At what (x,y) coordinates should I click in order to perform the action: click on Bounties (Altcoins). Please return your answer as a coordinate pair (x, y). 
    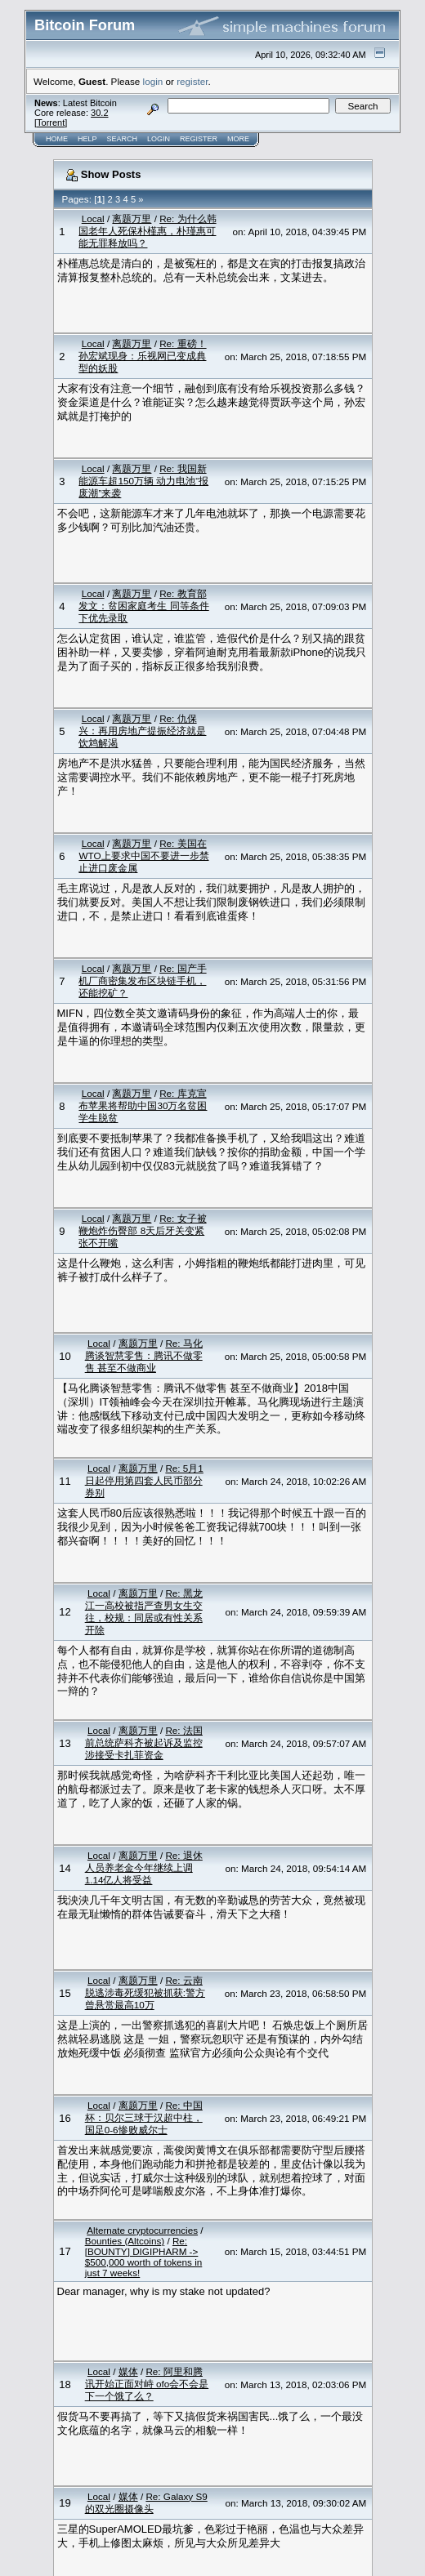
    Looking at the image, I should click on (124, 2240).